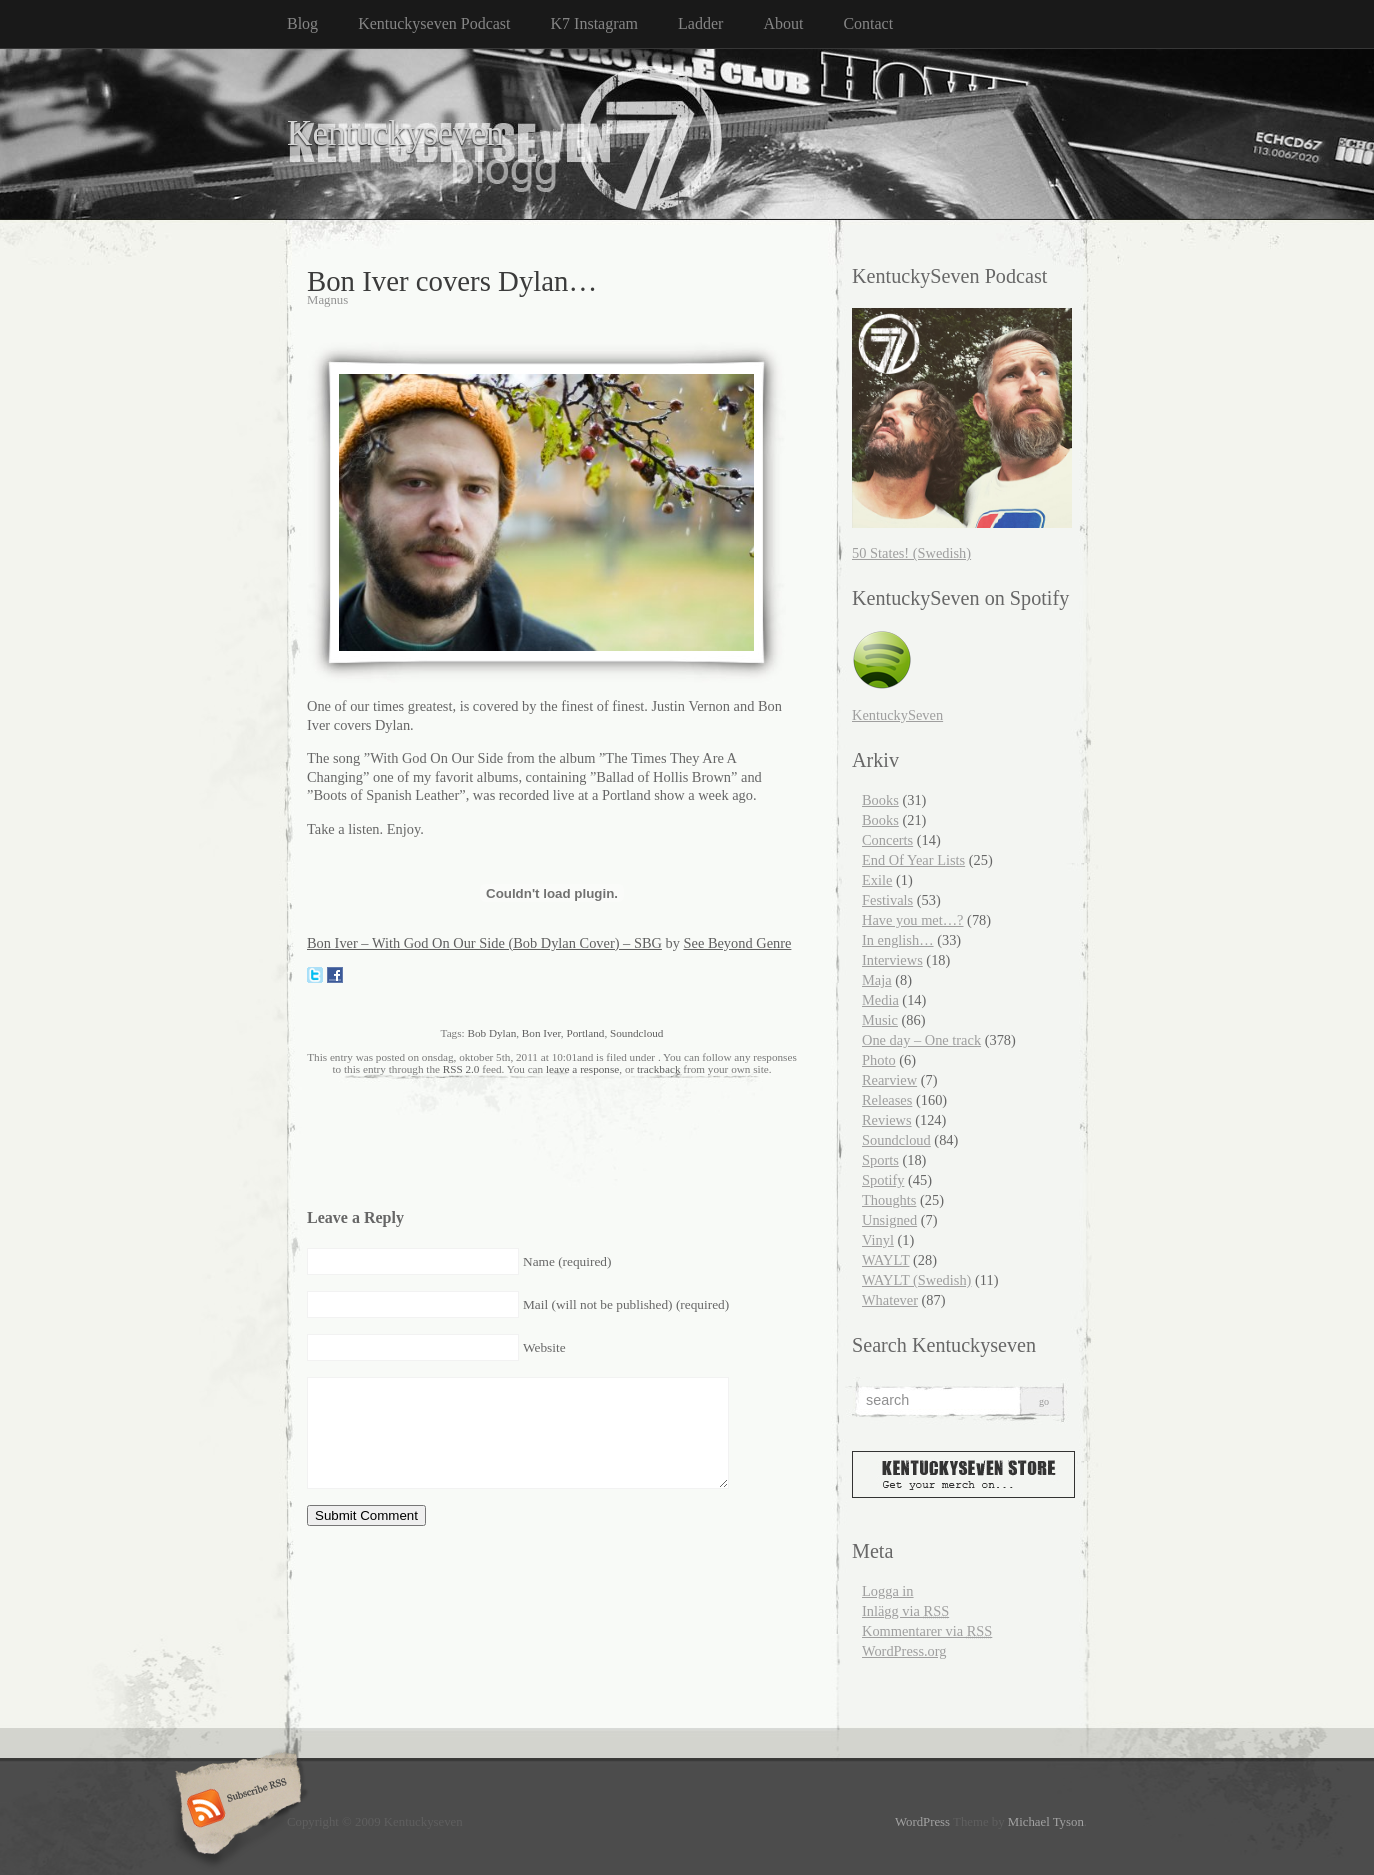  What do you see at coordinates (913, 860) in the screenshot?
I see `End Of Year Lists` at bounding box center [913, 860].